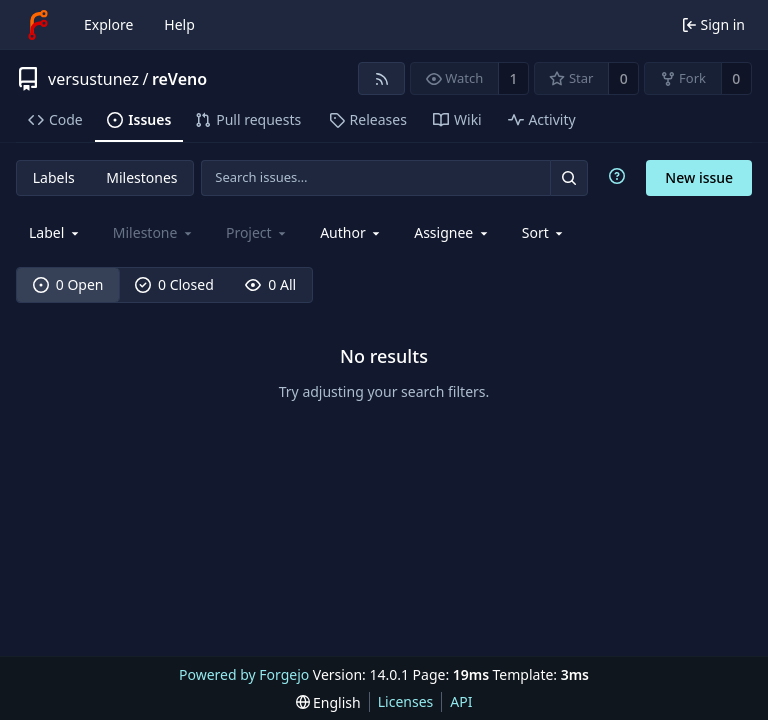 The height and width of the screenshot is (720, 768). What do you see at coordinates (174, 284) in the screenshot?
I see `0 Closed` at bounding box center [174, 284].